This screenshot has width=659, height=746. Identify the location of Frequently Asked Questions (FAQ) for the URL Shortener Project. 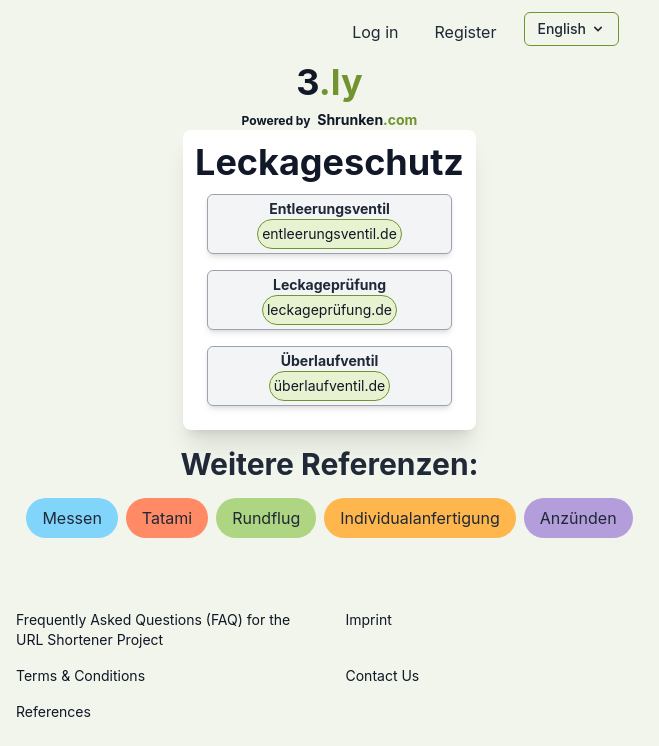
(153, 629).